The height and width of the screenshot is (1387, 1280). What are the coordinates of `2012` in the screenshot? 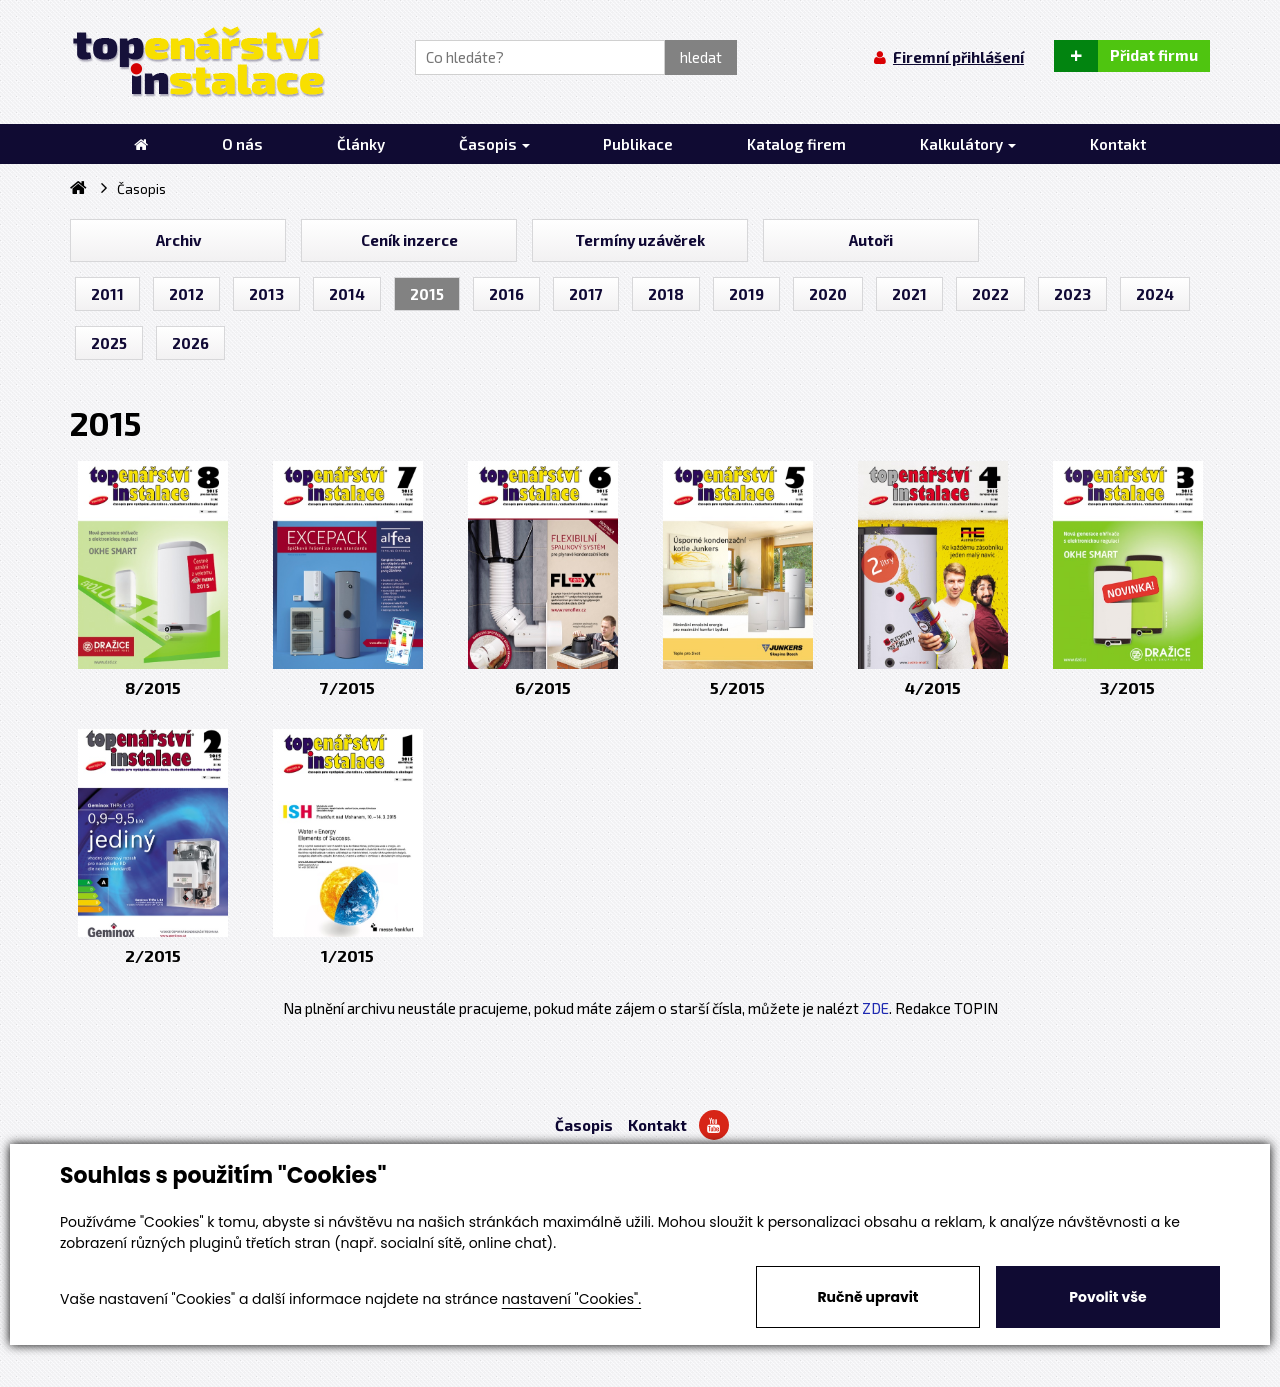 It's located at (186, 294).